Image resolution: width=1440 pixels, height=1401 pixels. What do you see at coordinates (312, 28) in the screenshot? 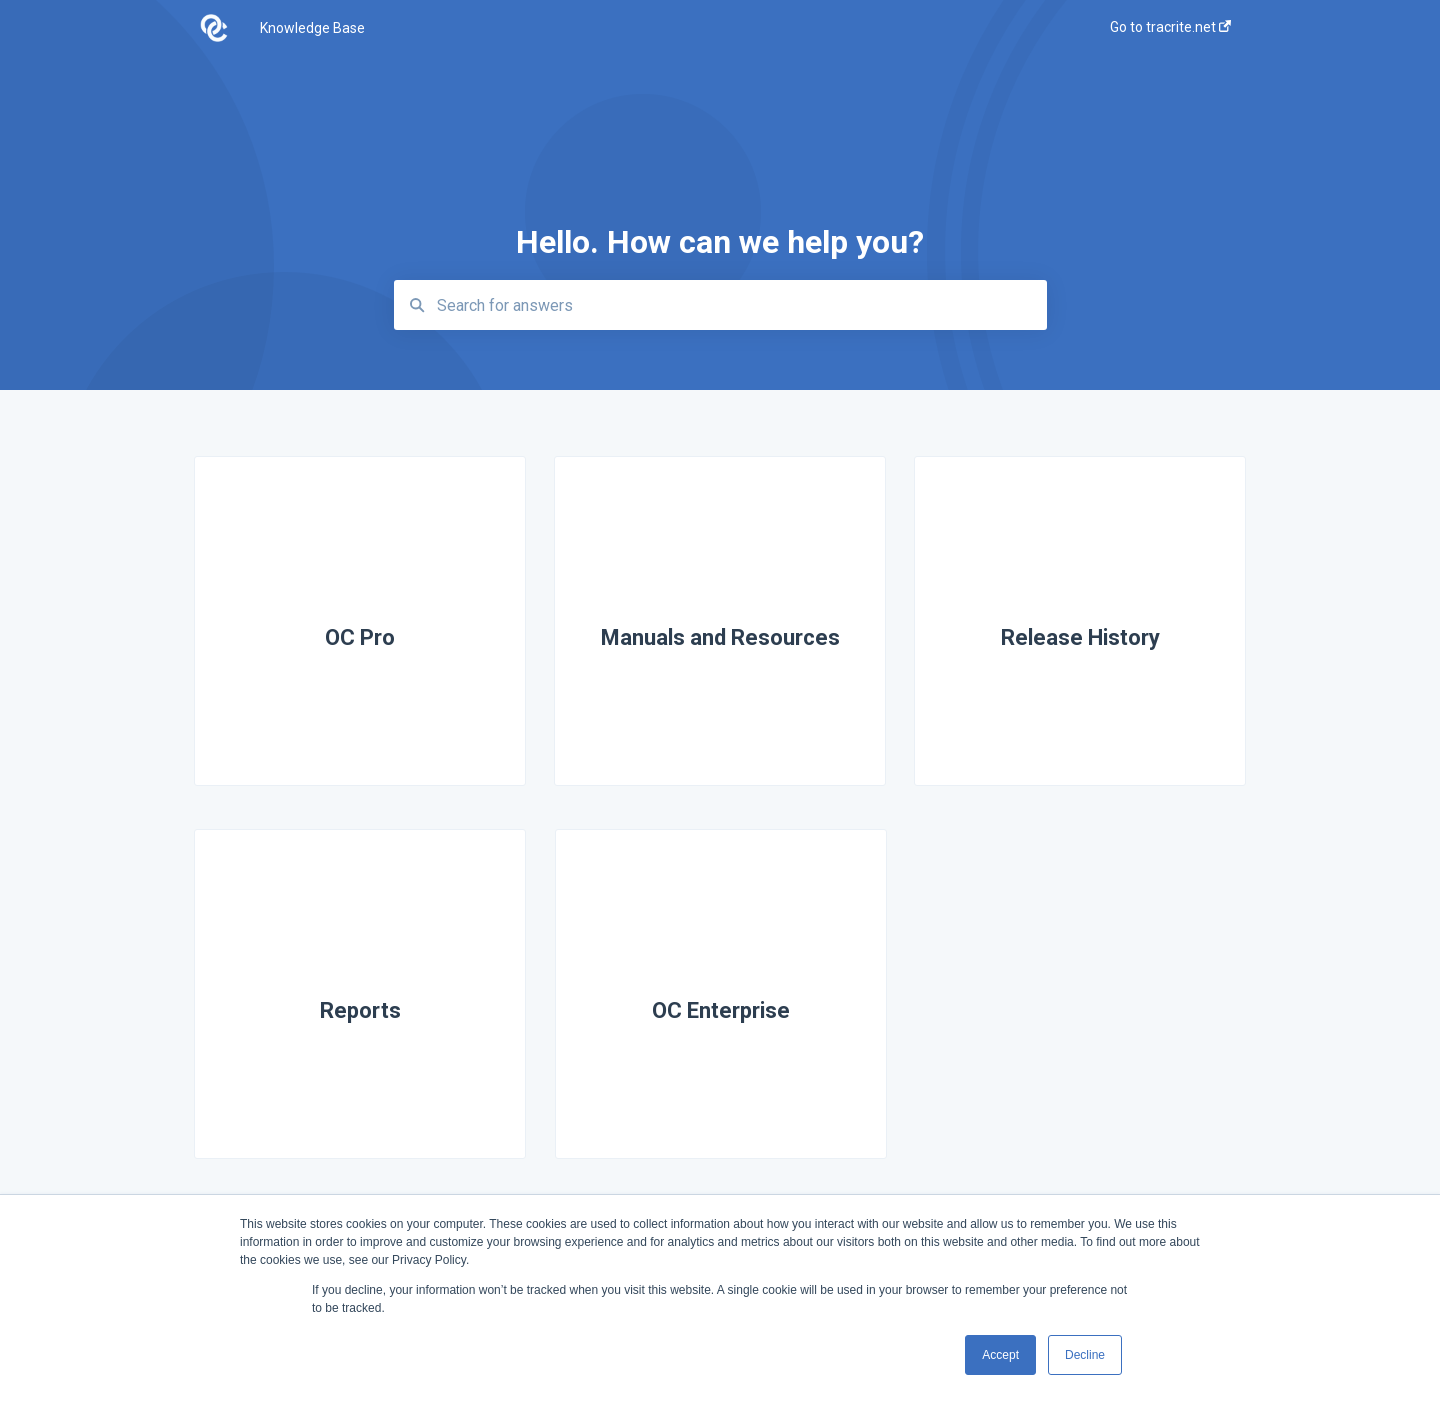
I see `Knowledge Base` at bounding box center [312, 28].